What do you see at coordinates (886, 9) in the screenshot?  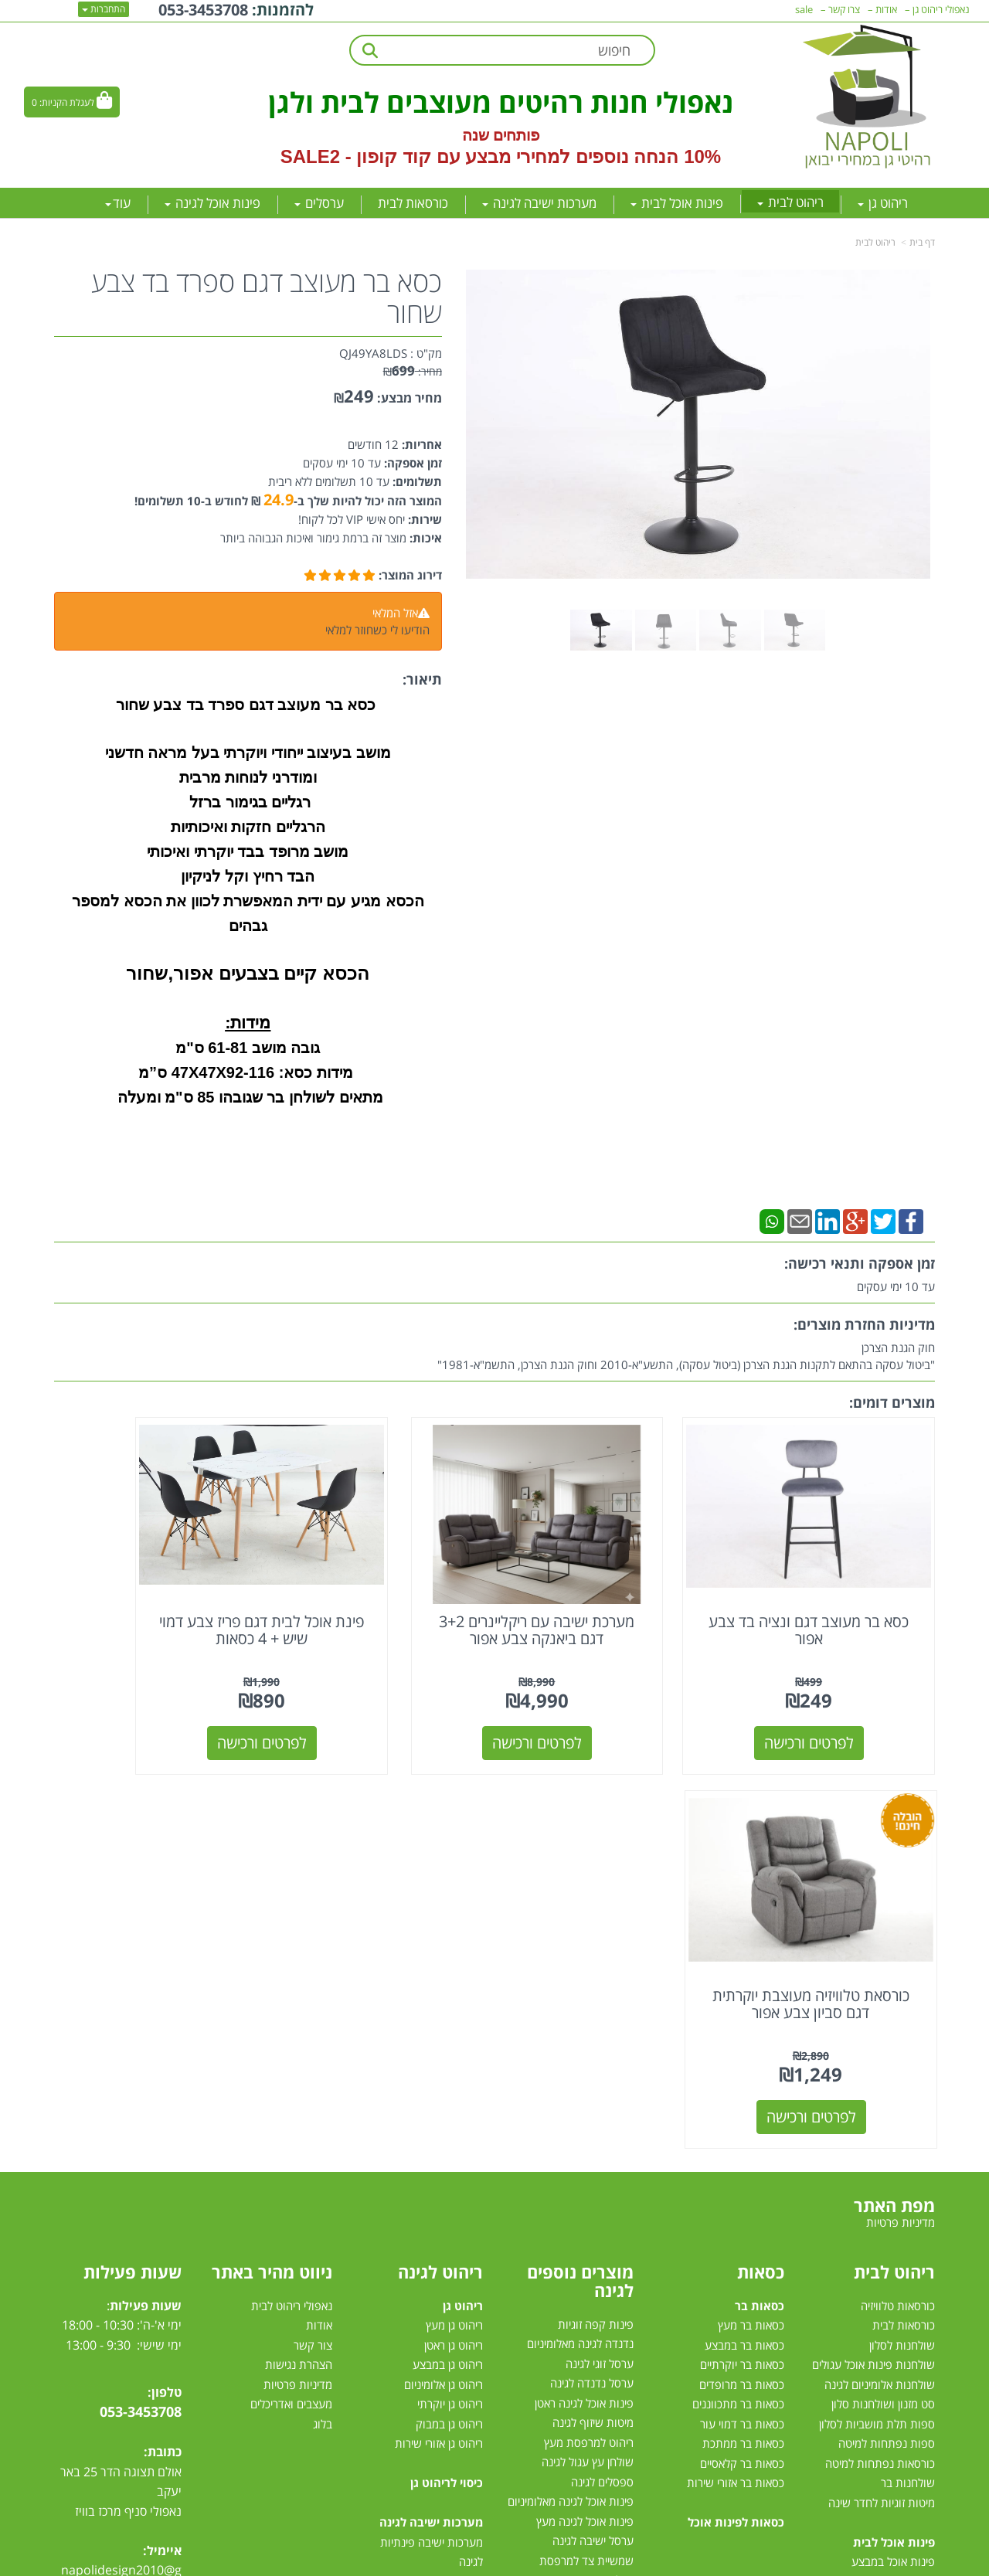 I see `אודות [menuitem]` at bounding box center [886, 9].